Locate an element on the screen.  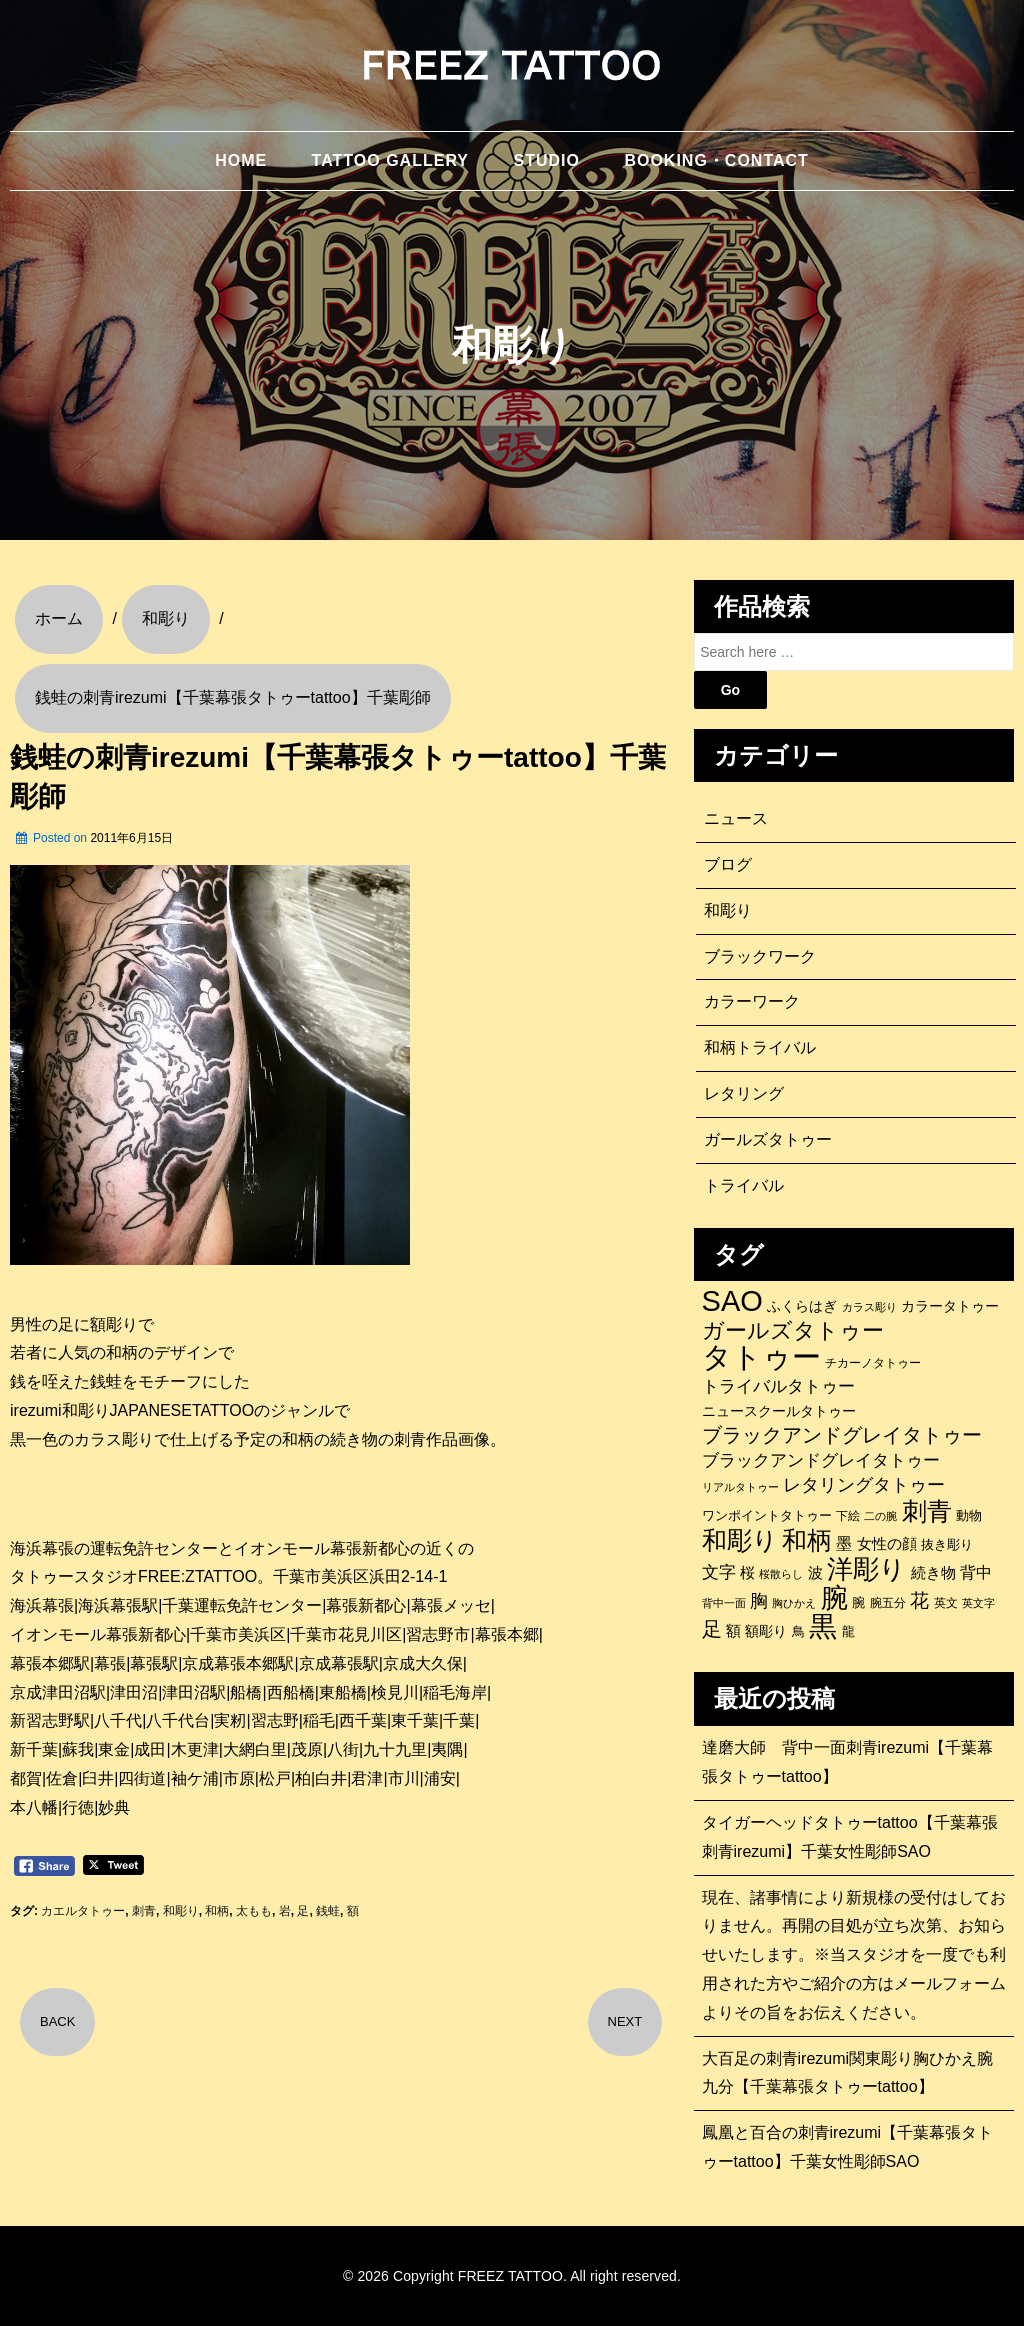
カエルタトゥー is located at coordinates (83, 1911).